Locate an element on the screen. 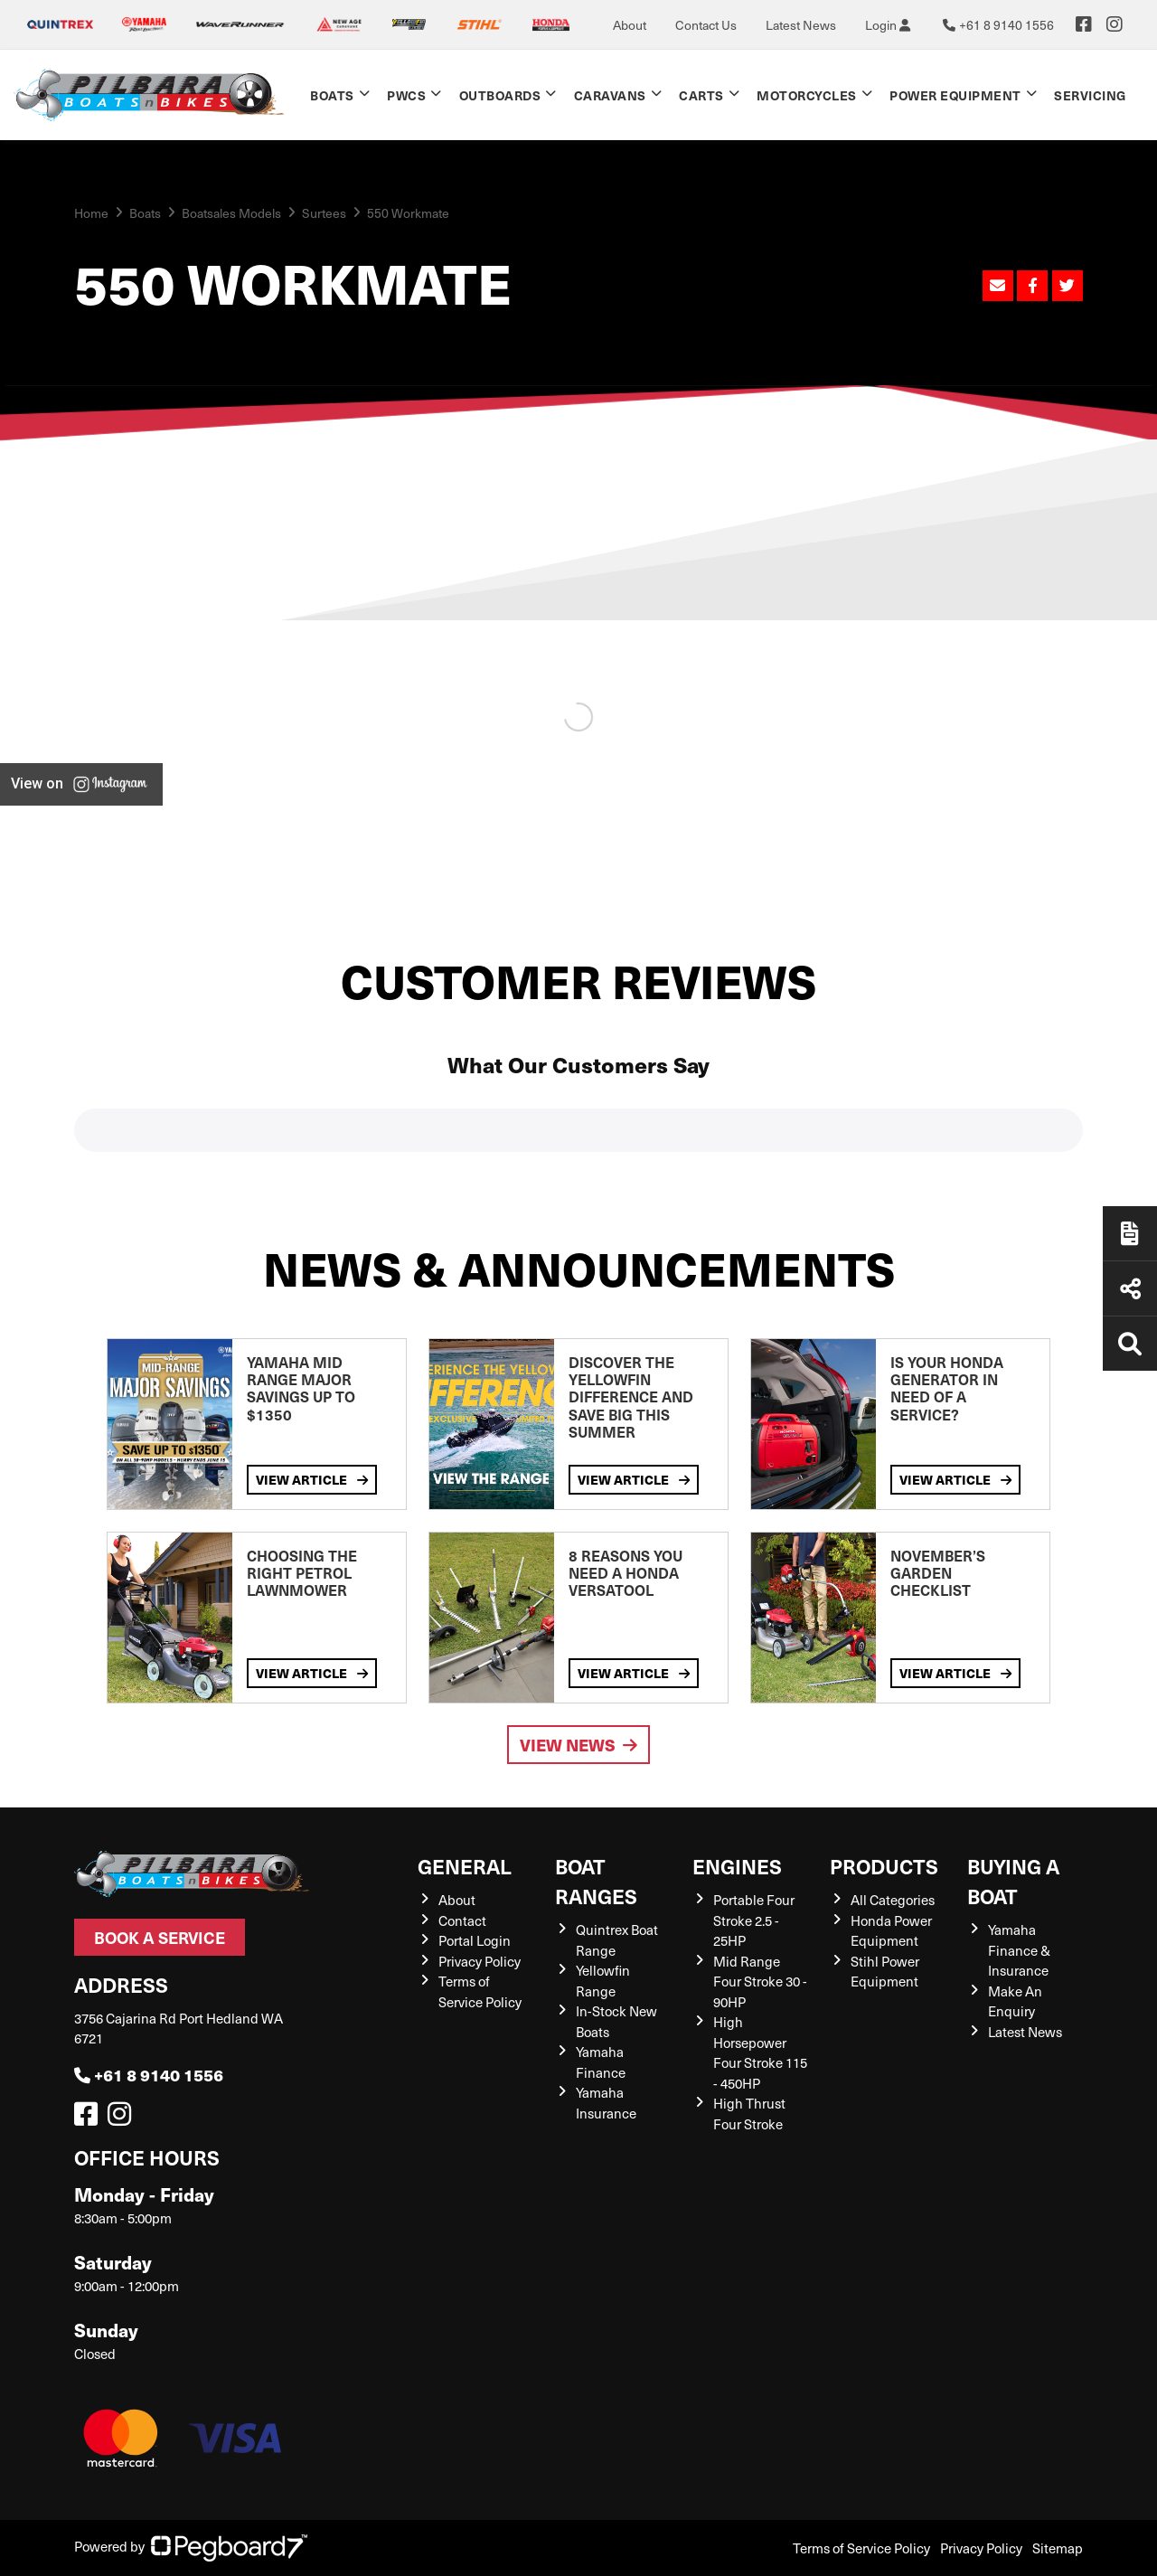  Products is located at coordinates (884, 1866).